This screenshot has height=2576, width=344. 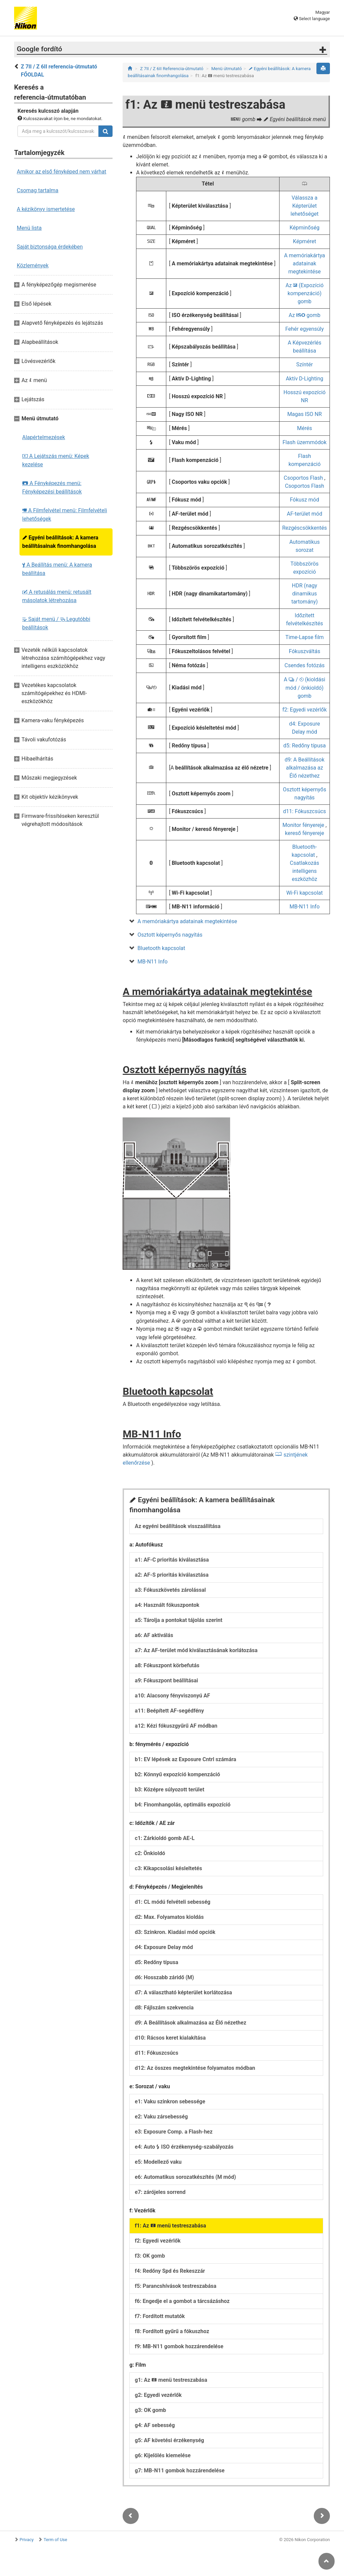 What do you see at coordinates (164, 2007) in the screenshot?
I see `d8: Fájlszám szekvencia` at bounding box center [164, 2007].